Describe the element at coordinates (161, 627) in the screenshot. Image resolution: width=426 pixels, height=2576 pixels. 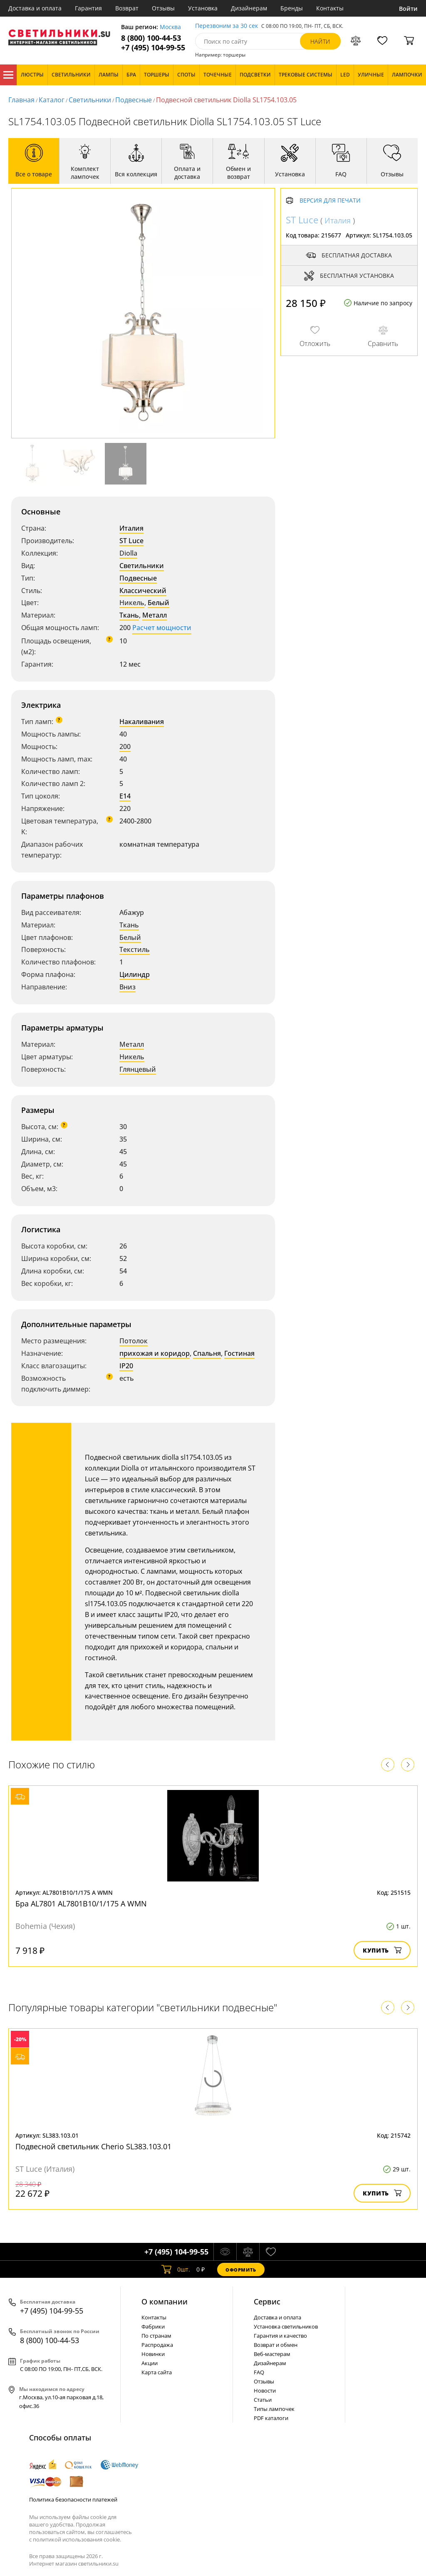
I see `Расчет мощности` at that location.